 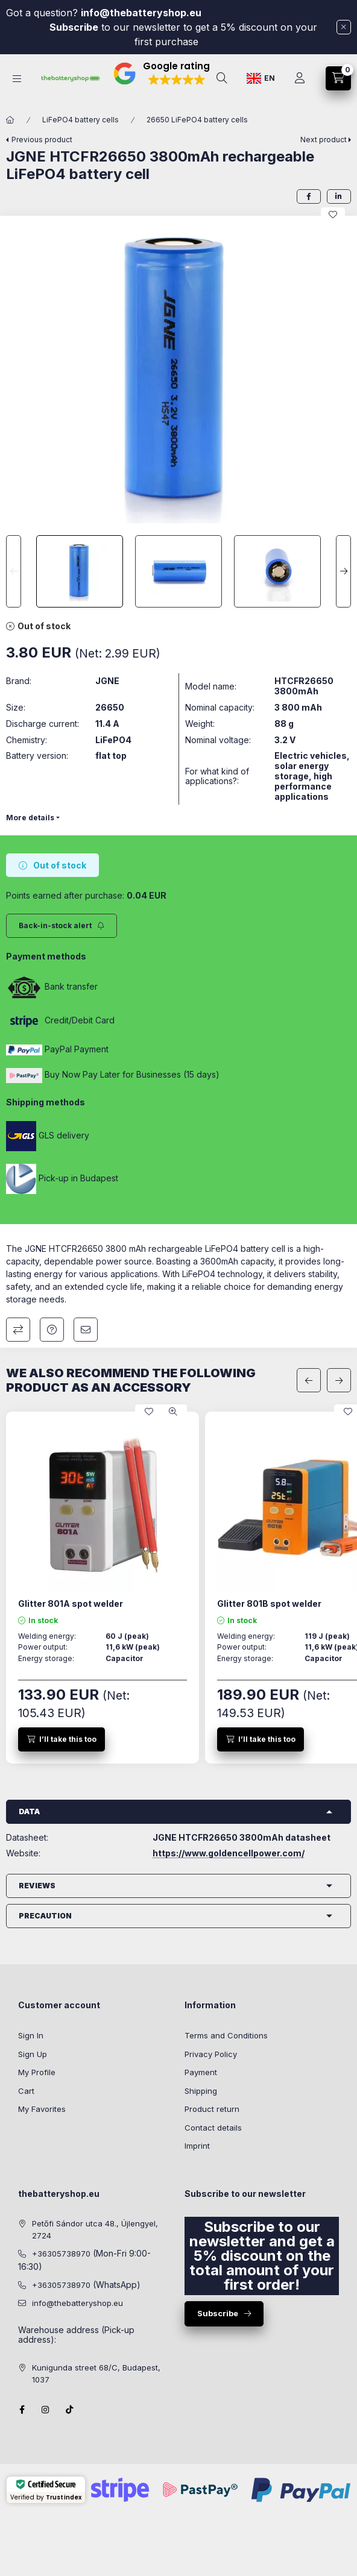 I want to click on Compare, so click(x=18, y=1330).